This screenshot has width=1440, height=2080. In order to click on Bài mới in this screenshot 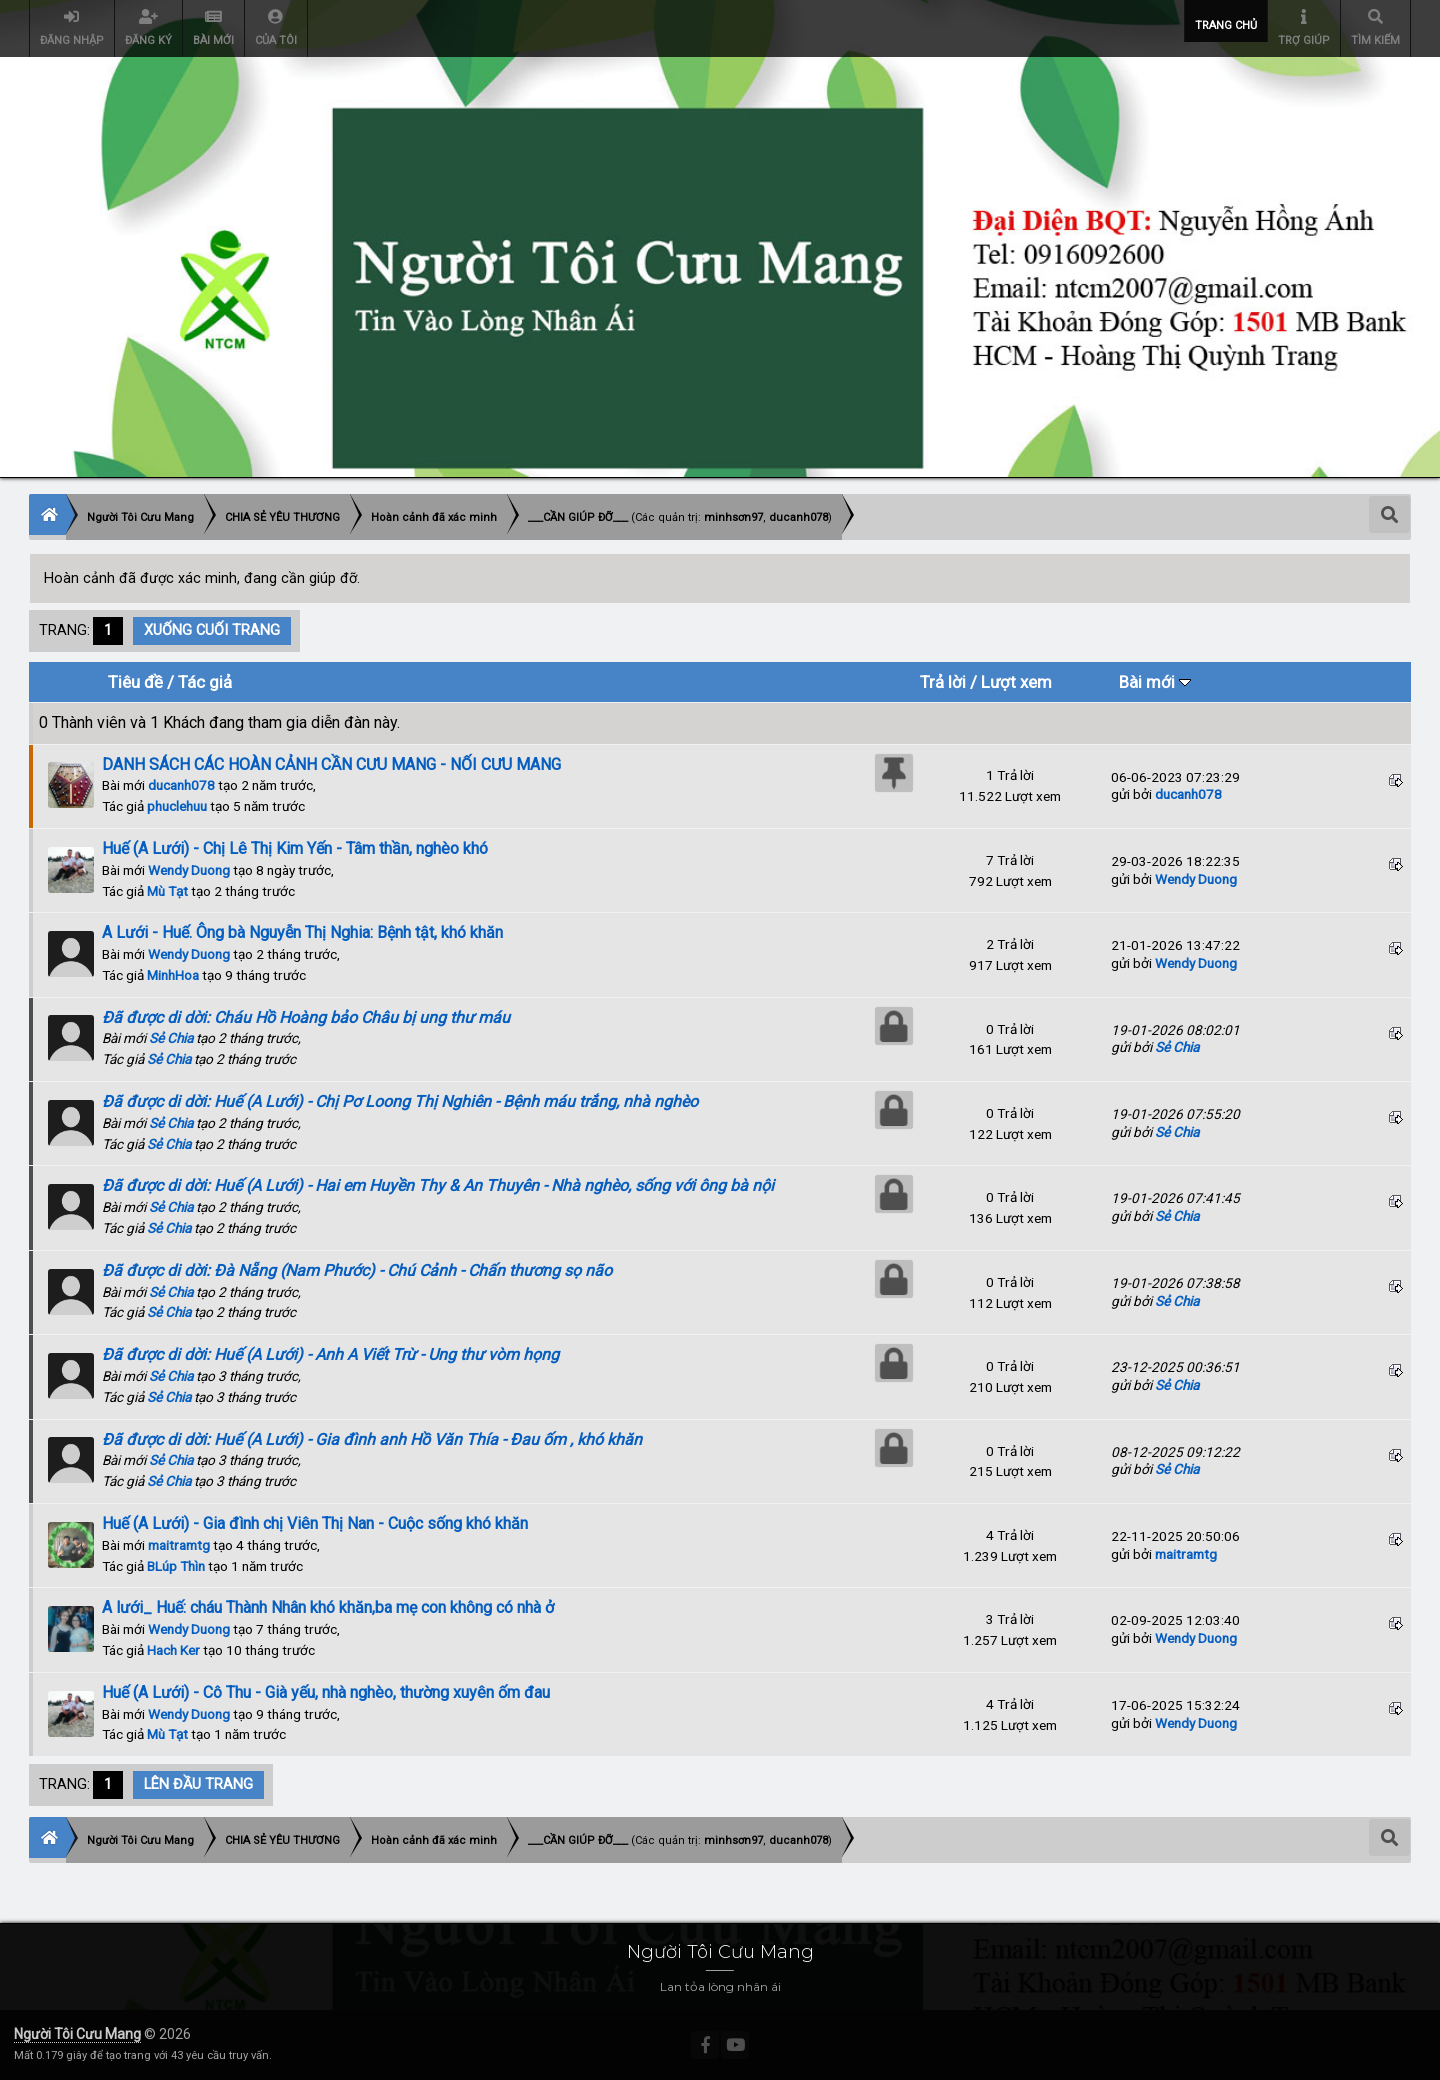, I will do `click(1155, 682)`.